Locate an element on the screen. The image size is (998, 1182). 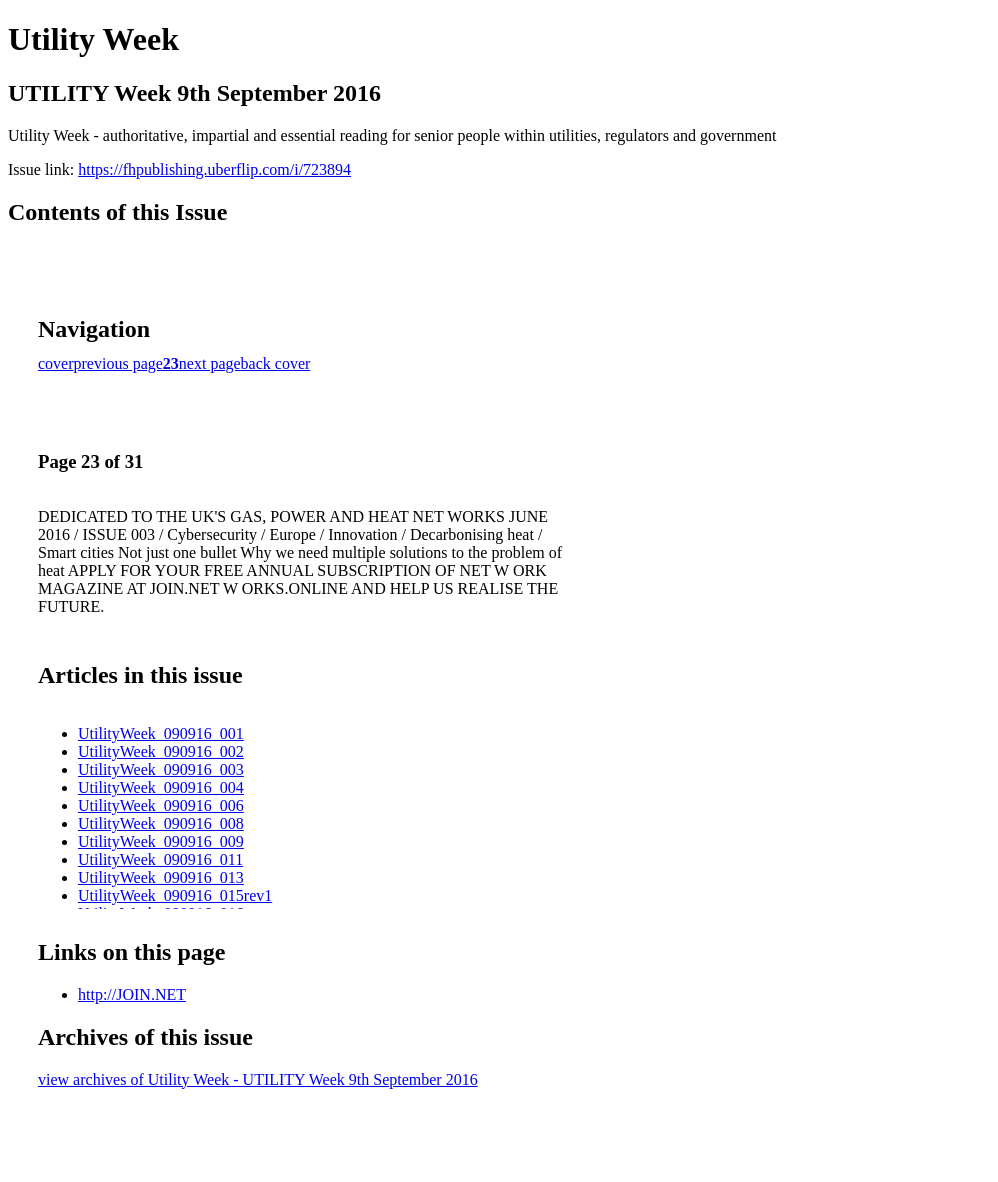
UtilityWeek_090916_006 is located at coordinates (161, 805).